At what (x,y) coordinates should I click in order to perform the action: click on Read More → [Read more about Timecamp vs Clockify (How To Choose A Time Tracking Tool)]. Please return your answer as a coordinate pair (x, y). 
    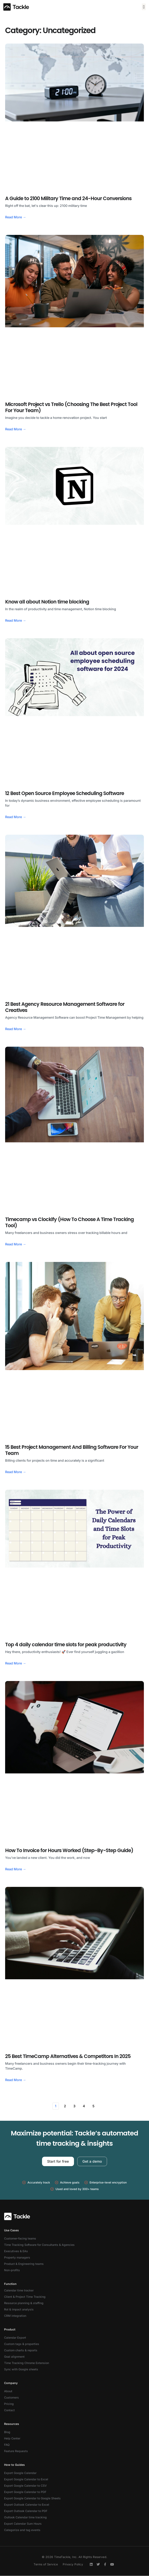
    Looking at the image, I should click on (15, 1244).